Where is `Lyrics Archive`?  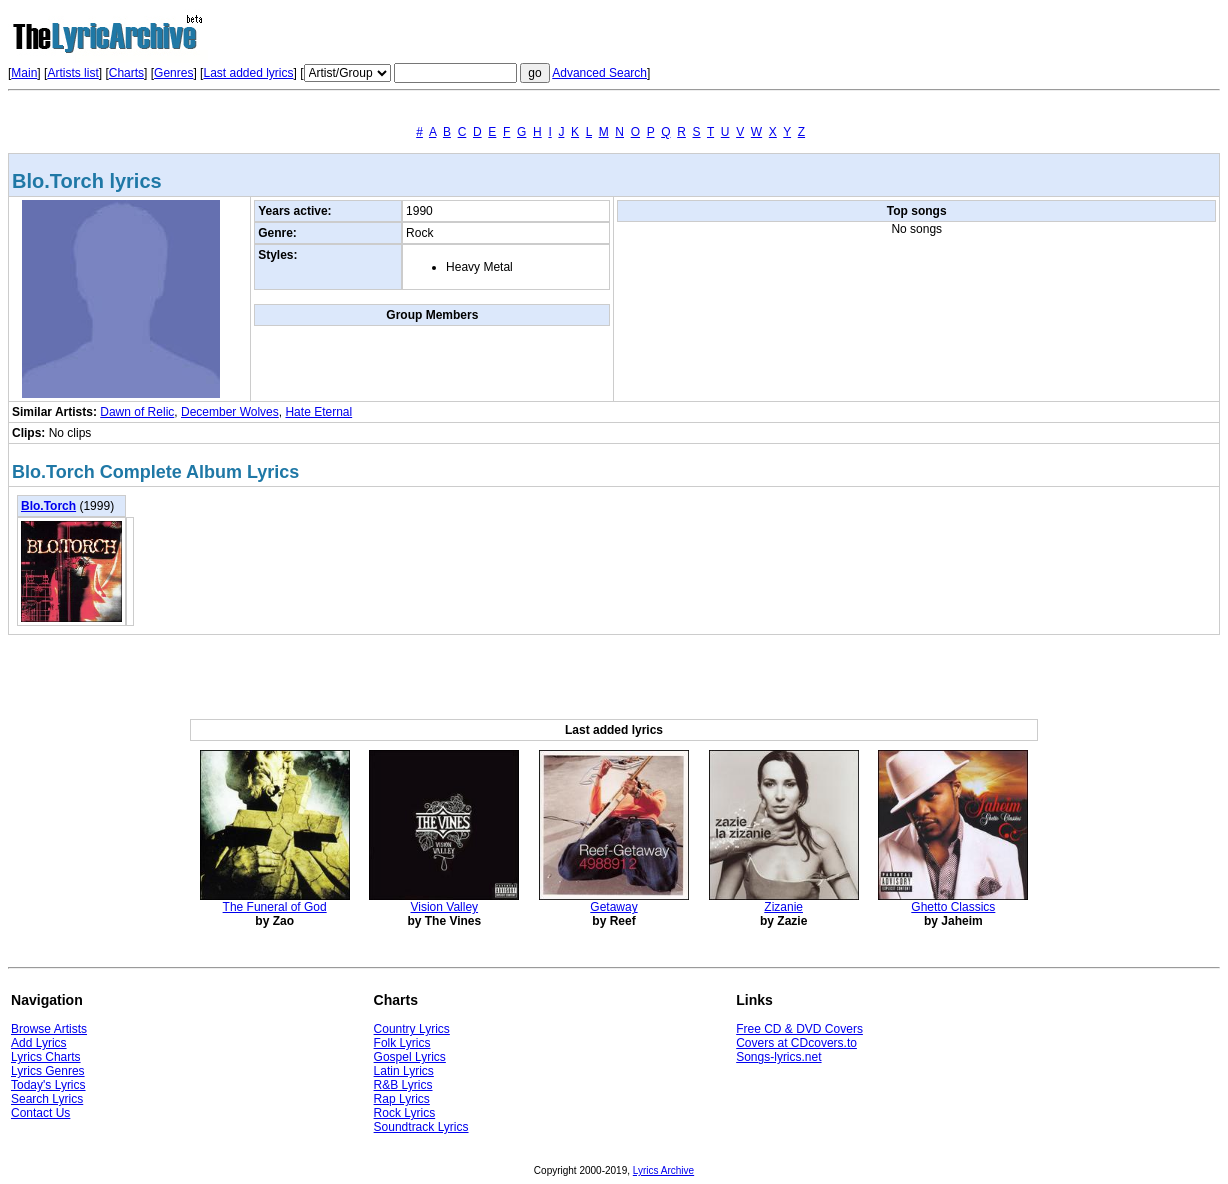
Lyrics Archive is located at coordinates (663, 1170).